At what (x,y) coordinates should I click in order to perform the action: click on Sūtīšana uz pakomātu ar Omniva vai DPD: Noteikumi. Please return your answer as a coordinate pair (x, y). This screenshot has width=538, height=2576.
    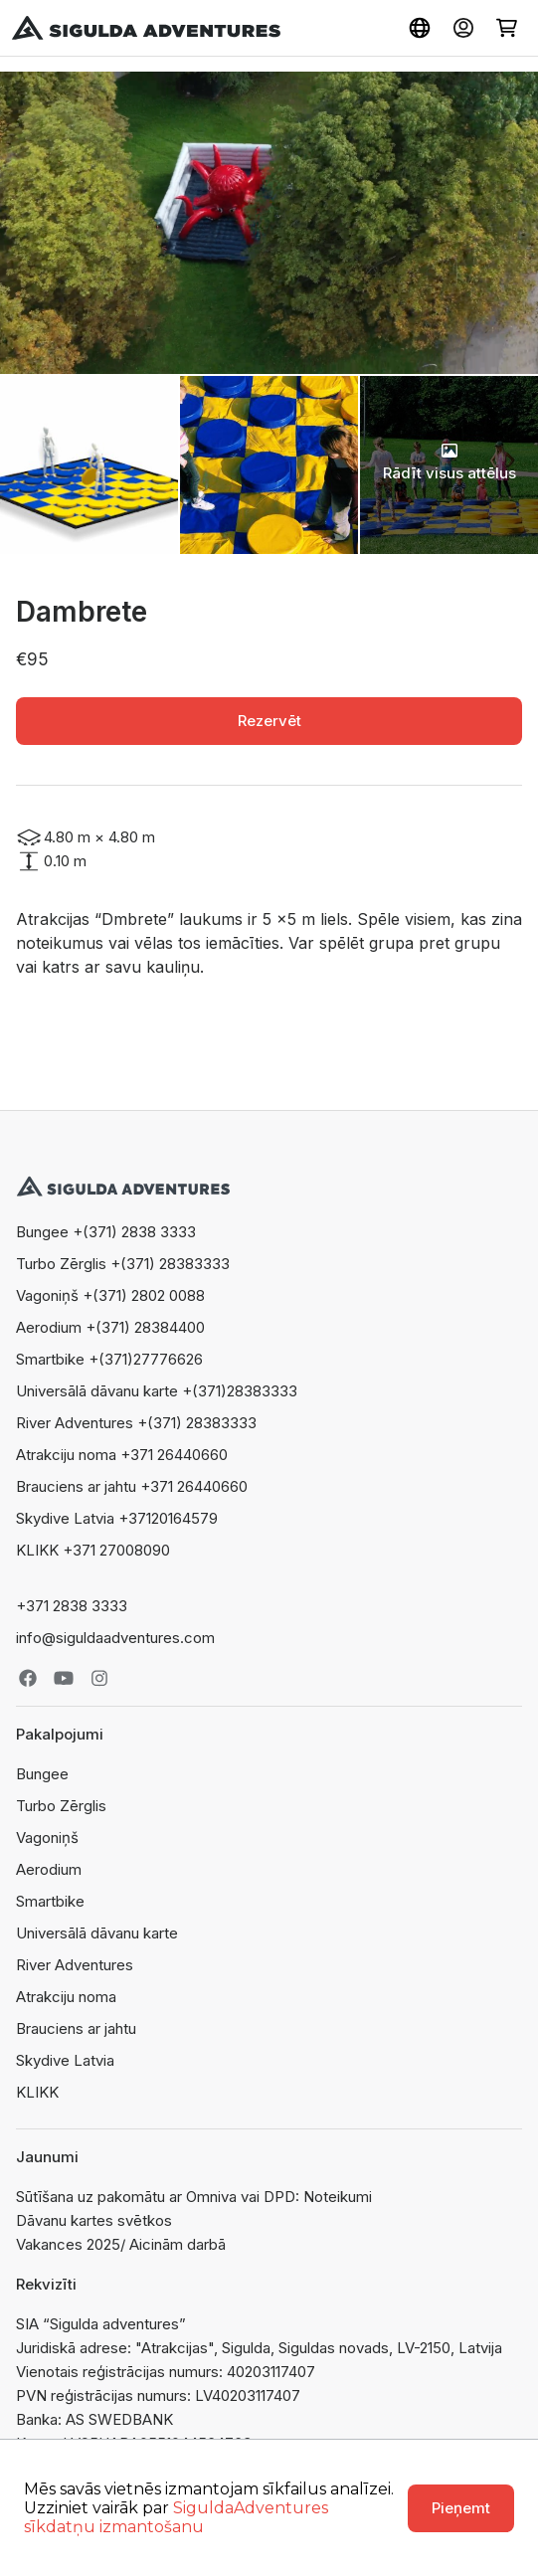
    Looking at the image, I should click on (194, 2196).